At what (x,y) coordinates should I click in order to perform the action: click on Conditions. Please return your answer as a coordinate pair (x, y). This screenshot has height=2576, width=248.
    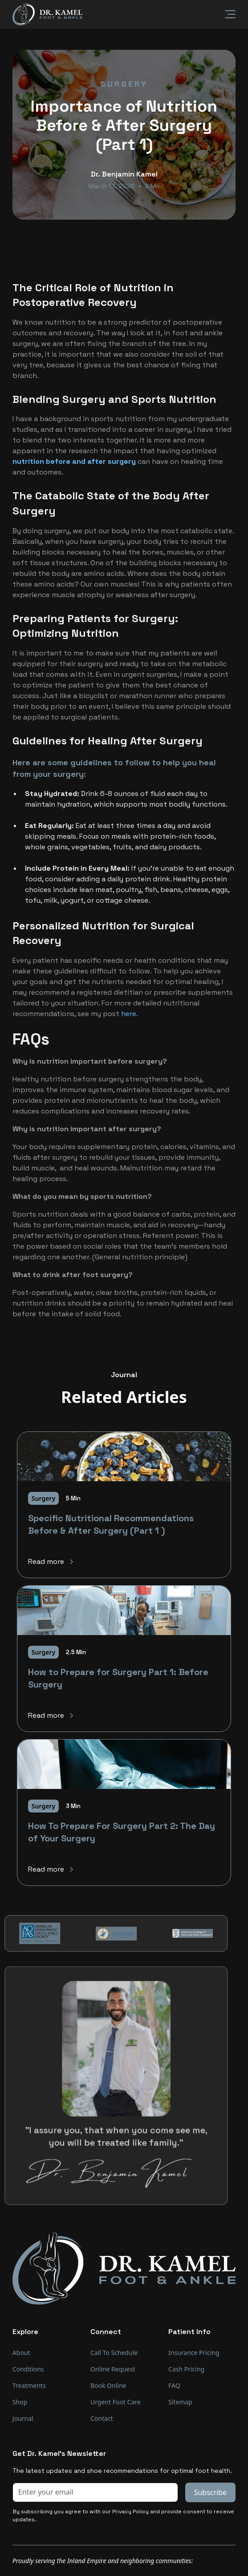
    Looking at the image, I should click on (28, 2369).